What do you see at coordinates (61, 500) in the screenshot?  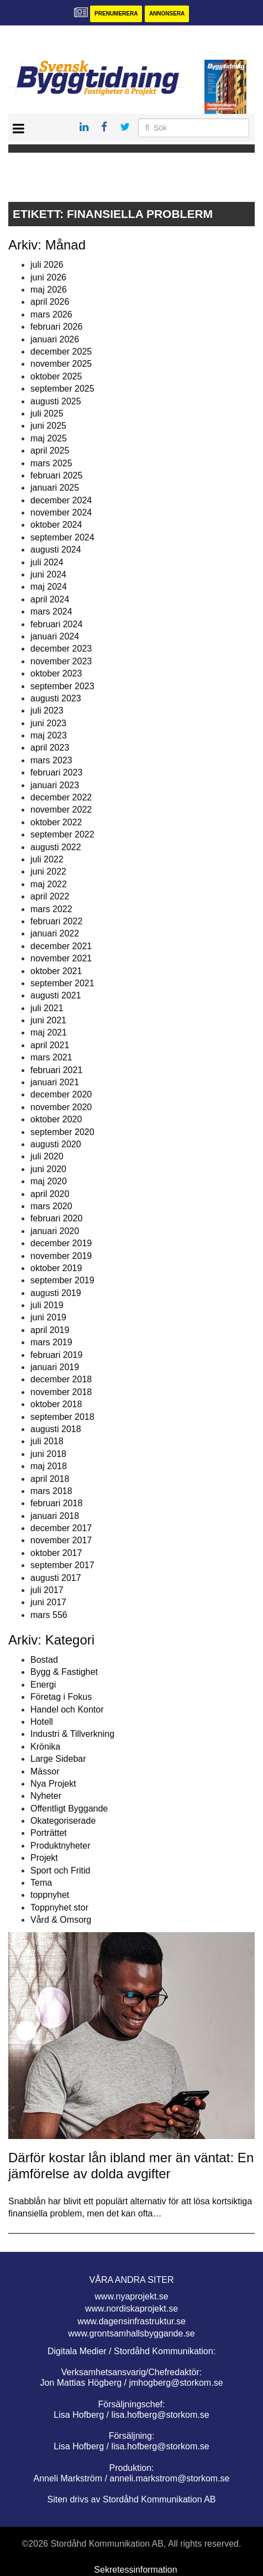 I see `december 2024` at bounding box center [61, 500].